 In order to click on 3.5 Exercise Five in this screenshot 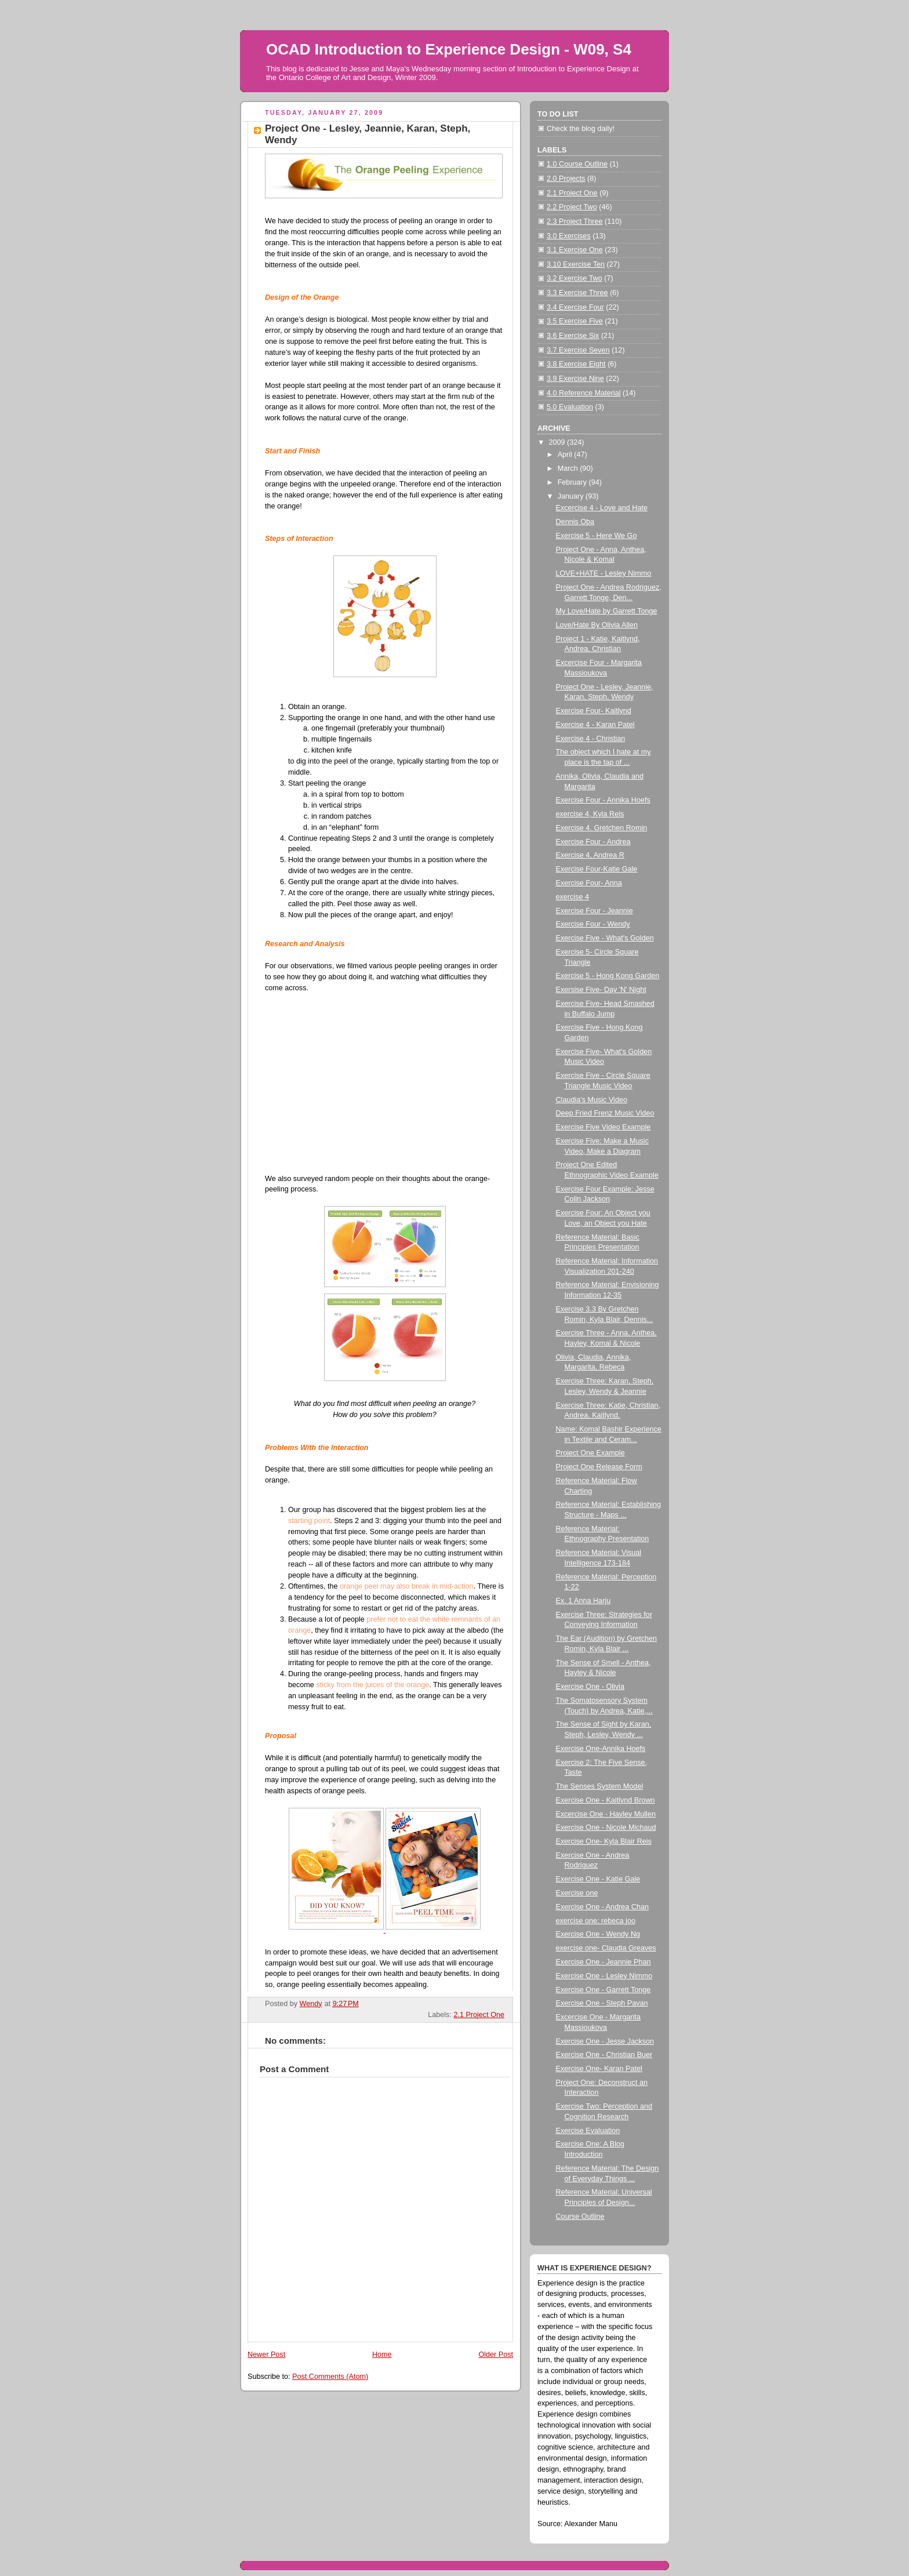, I will do `click(575, 321)`.